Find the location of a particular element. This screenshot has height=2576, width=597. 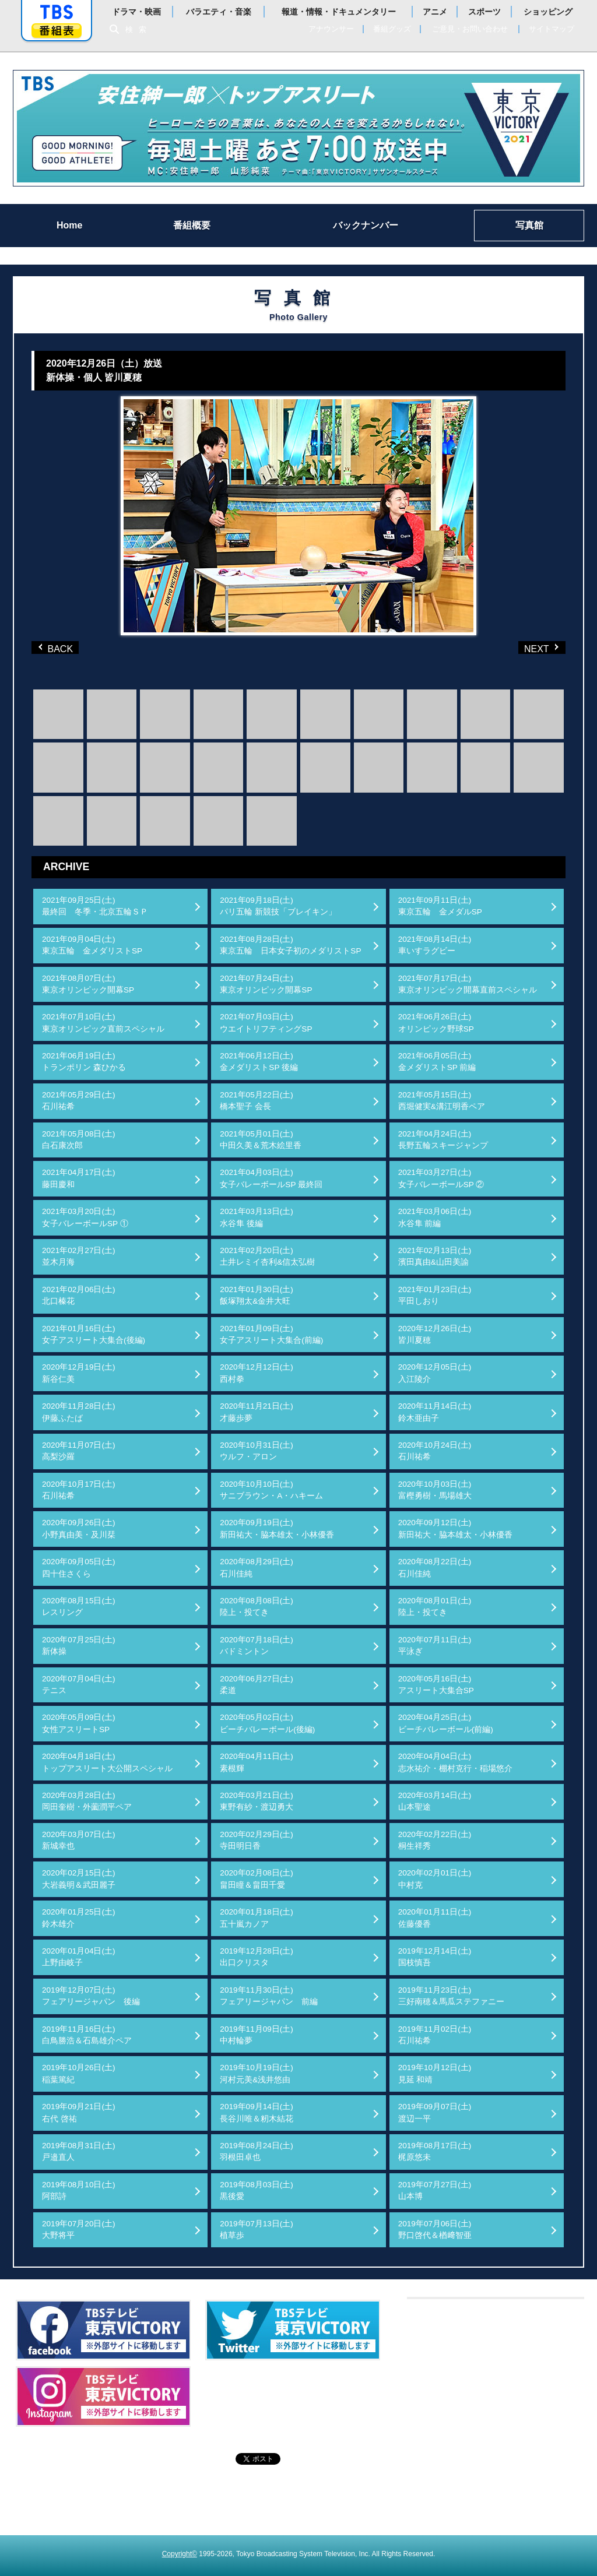

2021年02月27日(土)並木月海 is located at coordinates (78, 1256).